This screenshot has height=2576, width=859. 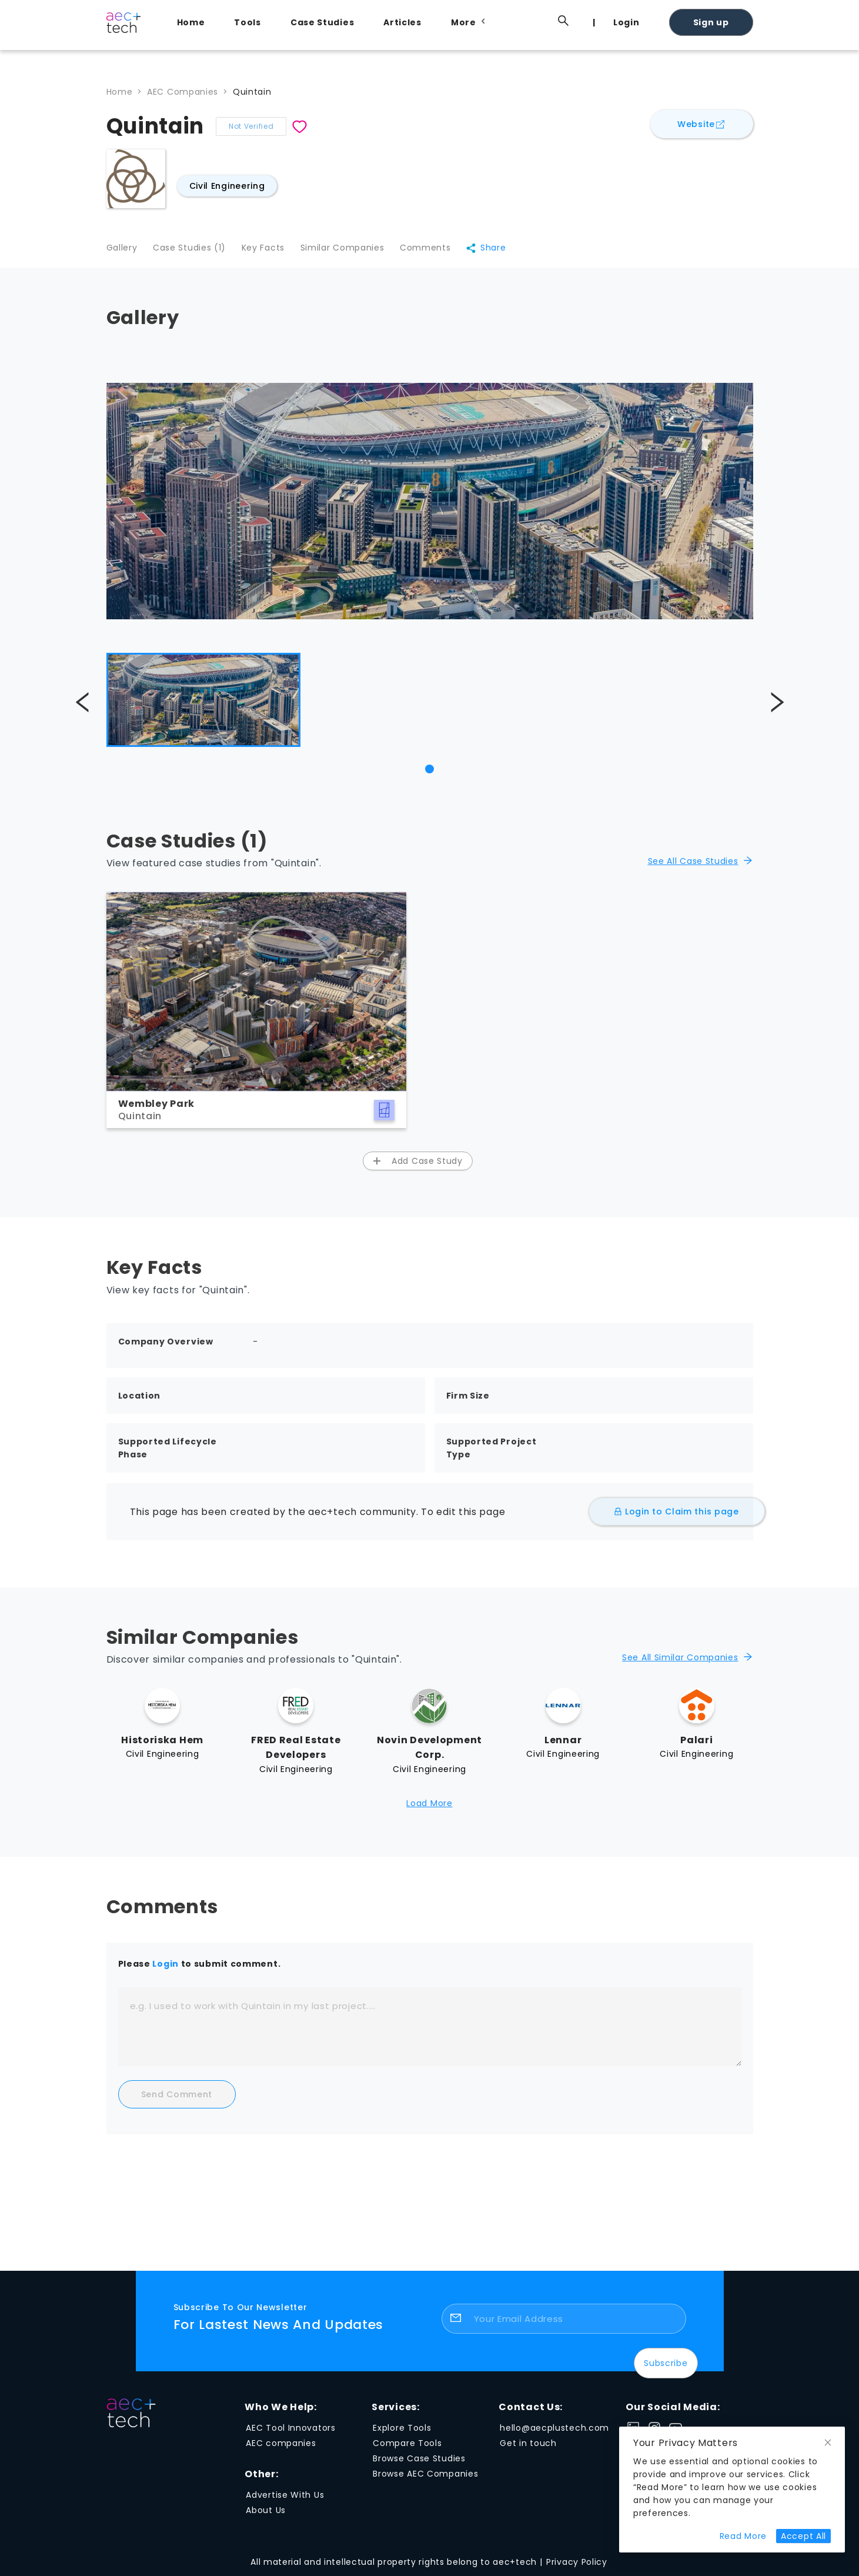 What do you see at coordinates (247, 22) in the screenshot?
I see `Tools` at bounding box center [247, 22].